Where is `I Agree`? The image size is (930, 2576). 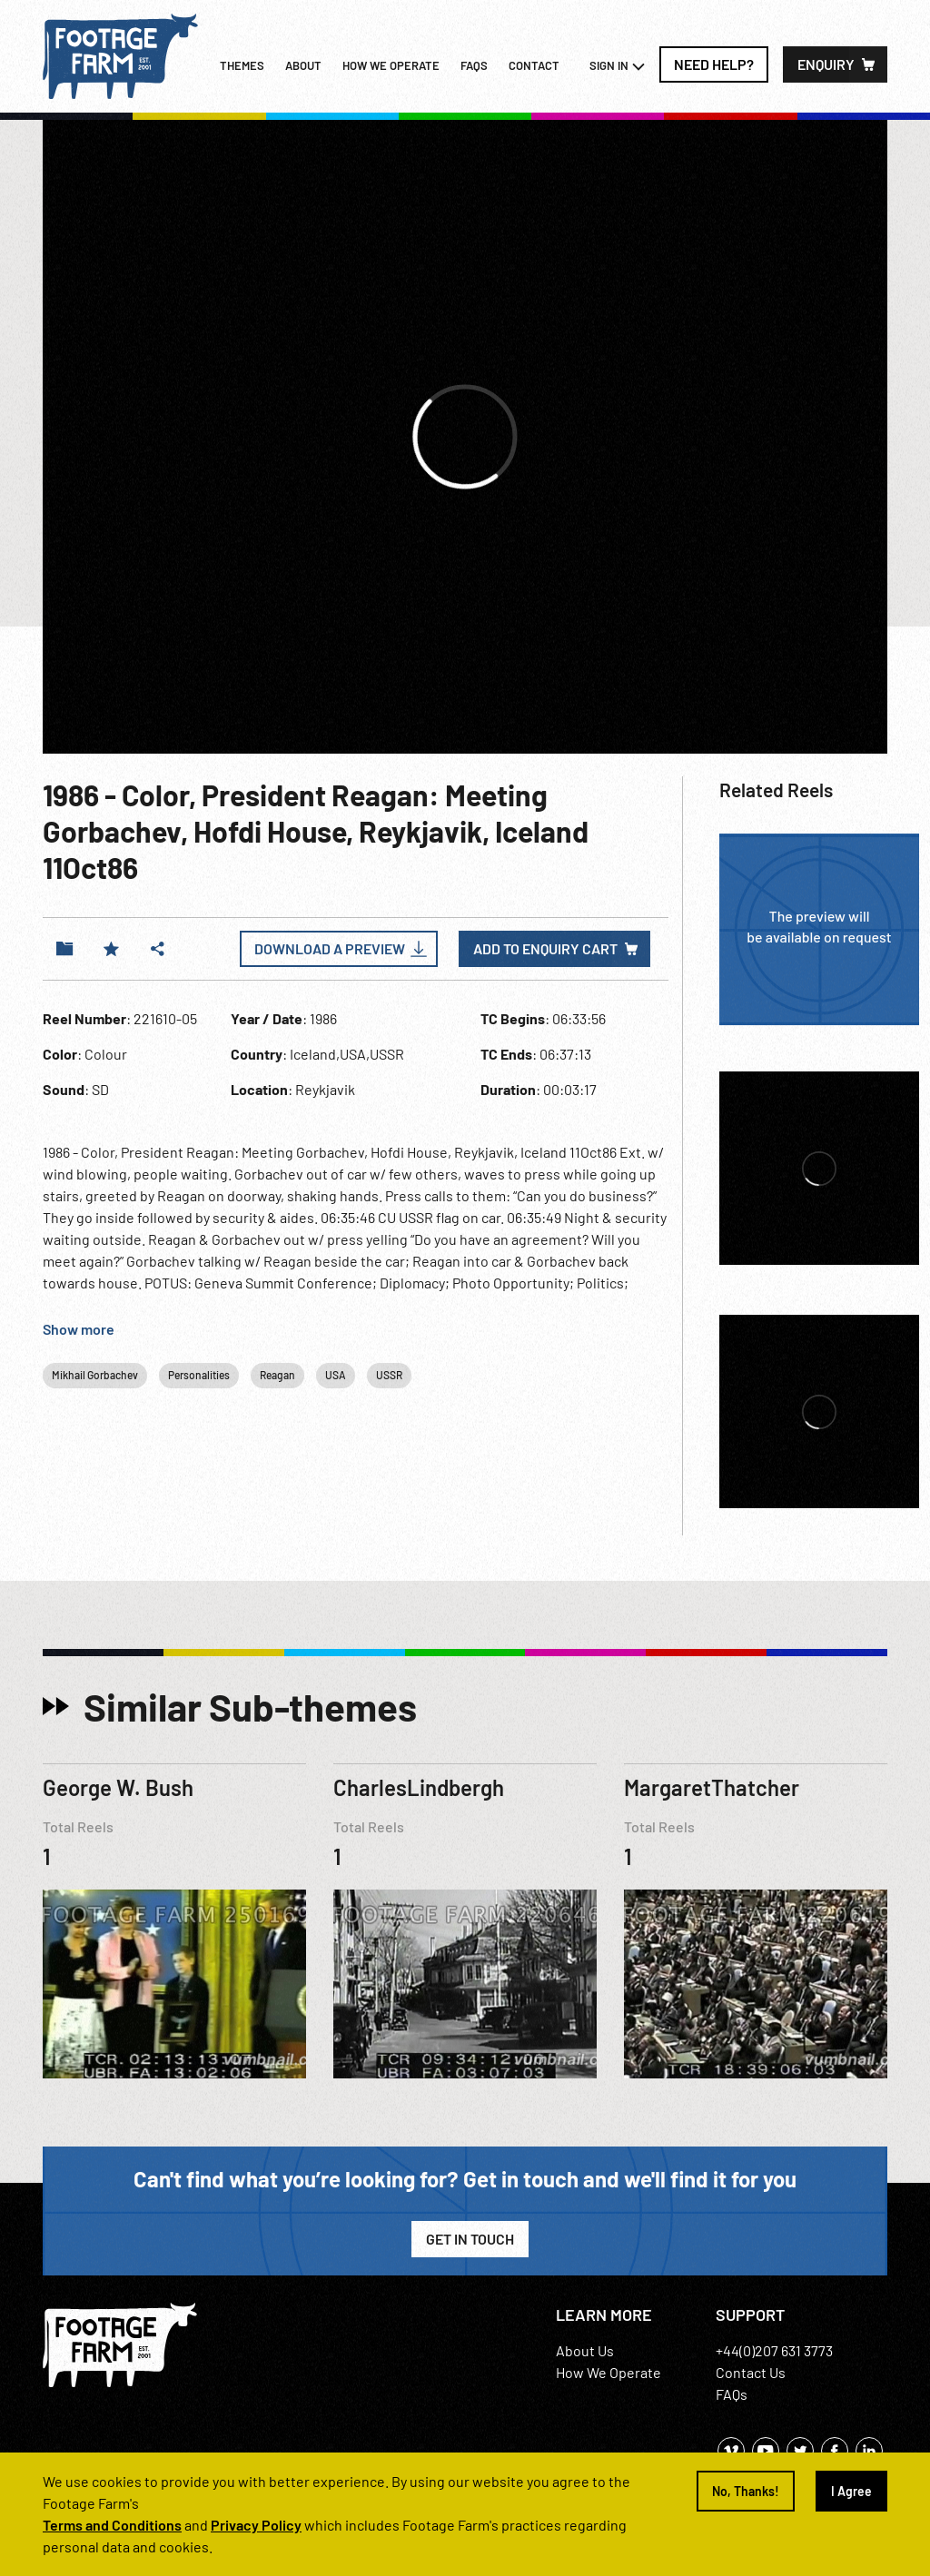
I Agree is located at coordinates (851, 2491).